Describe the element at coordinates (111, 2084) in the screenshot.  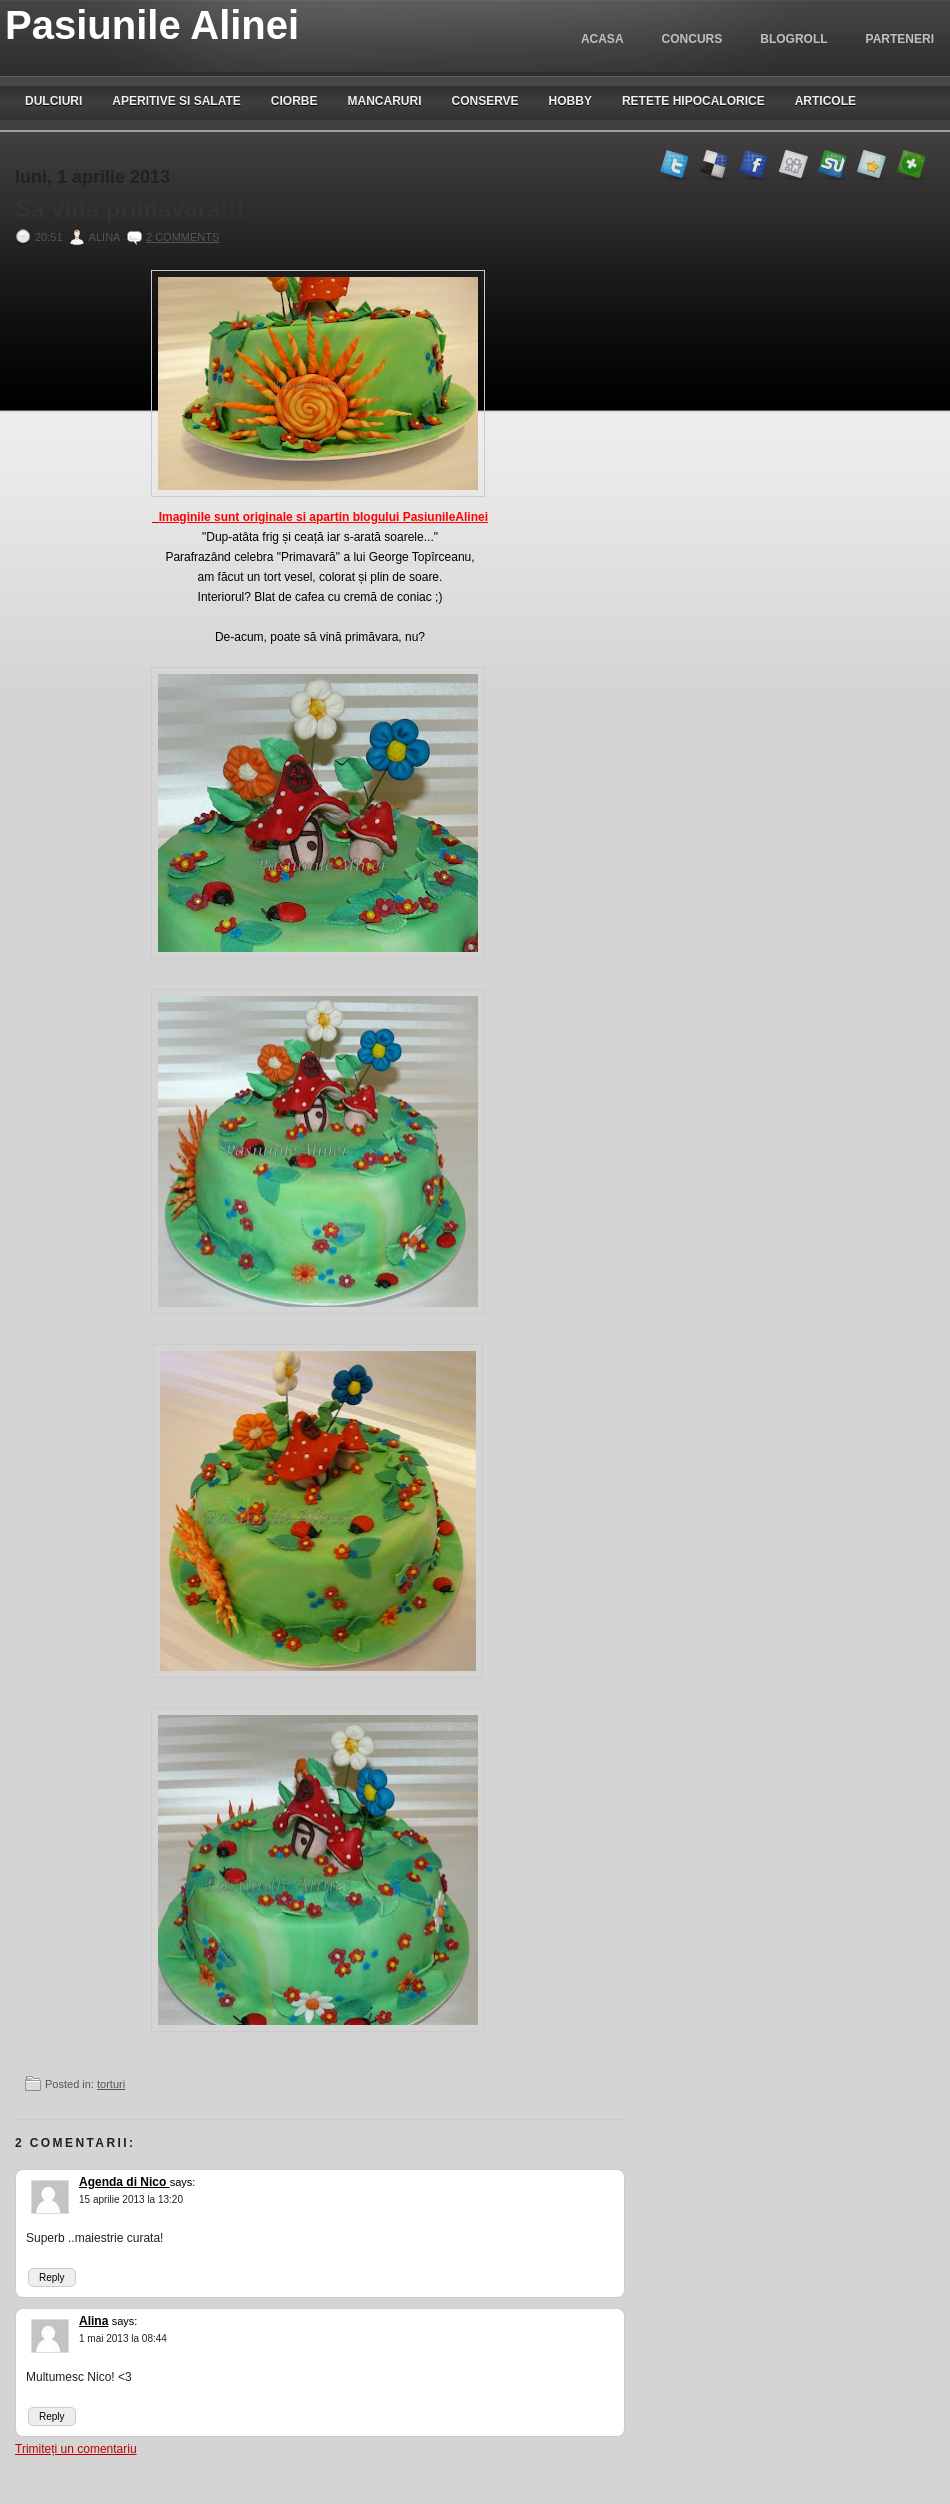
I see `torturi` at that location.